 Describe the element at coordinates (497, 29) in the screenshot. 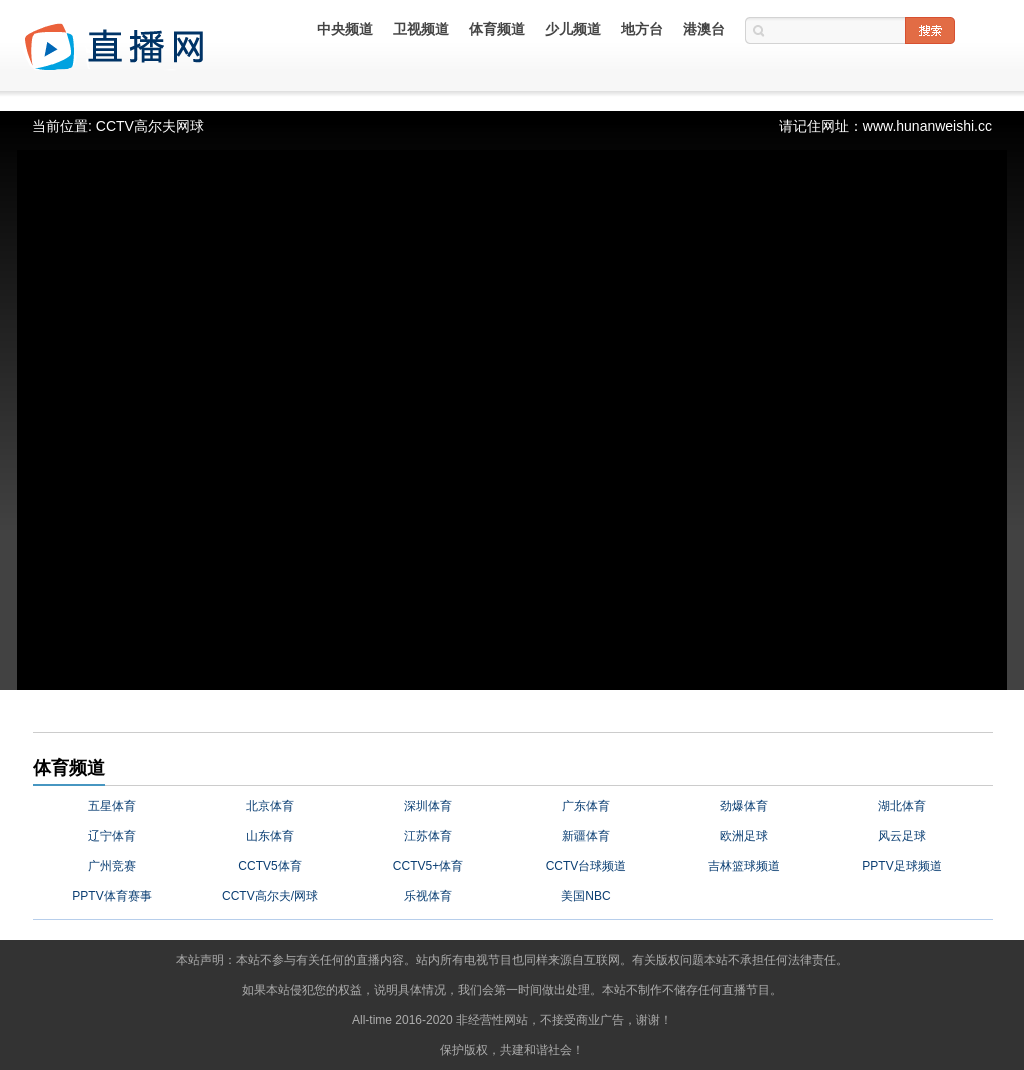

I see `体育频道` at that location.